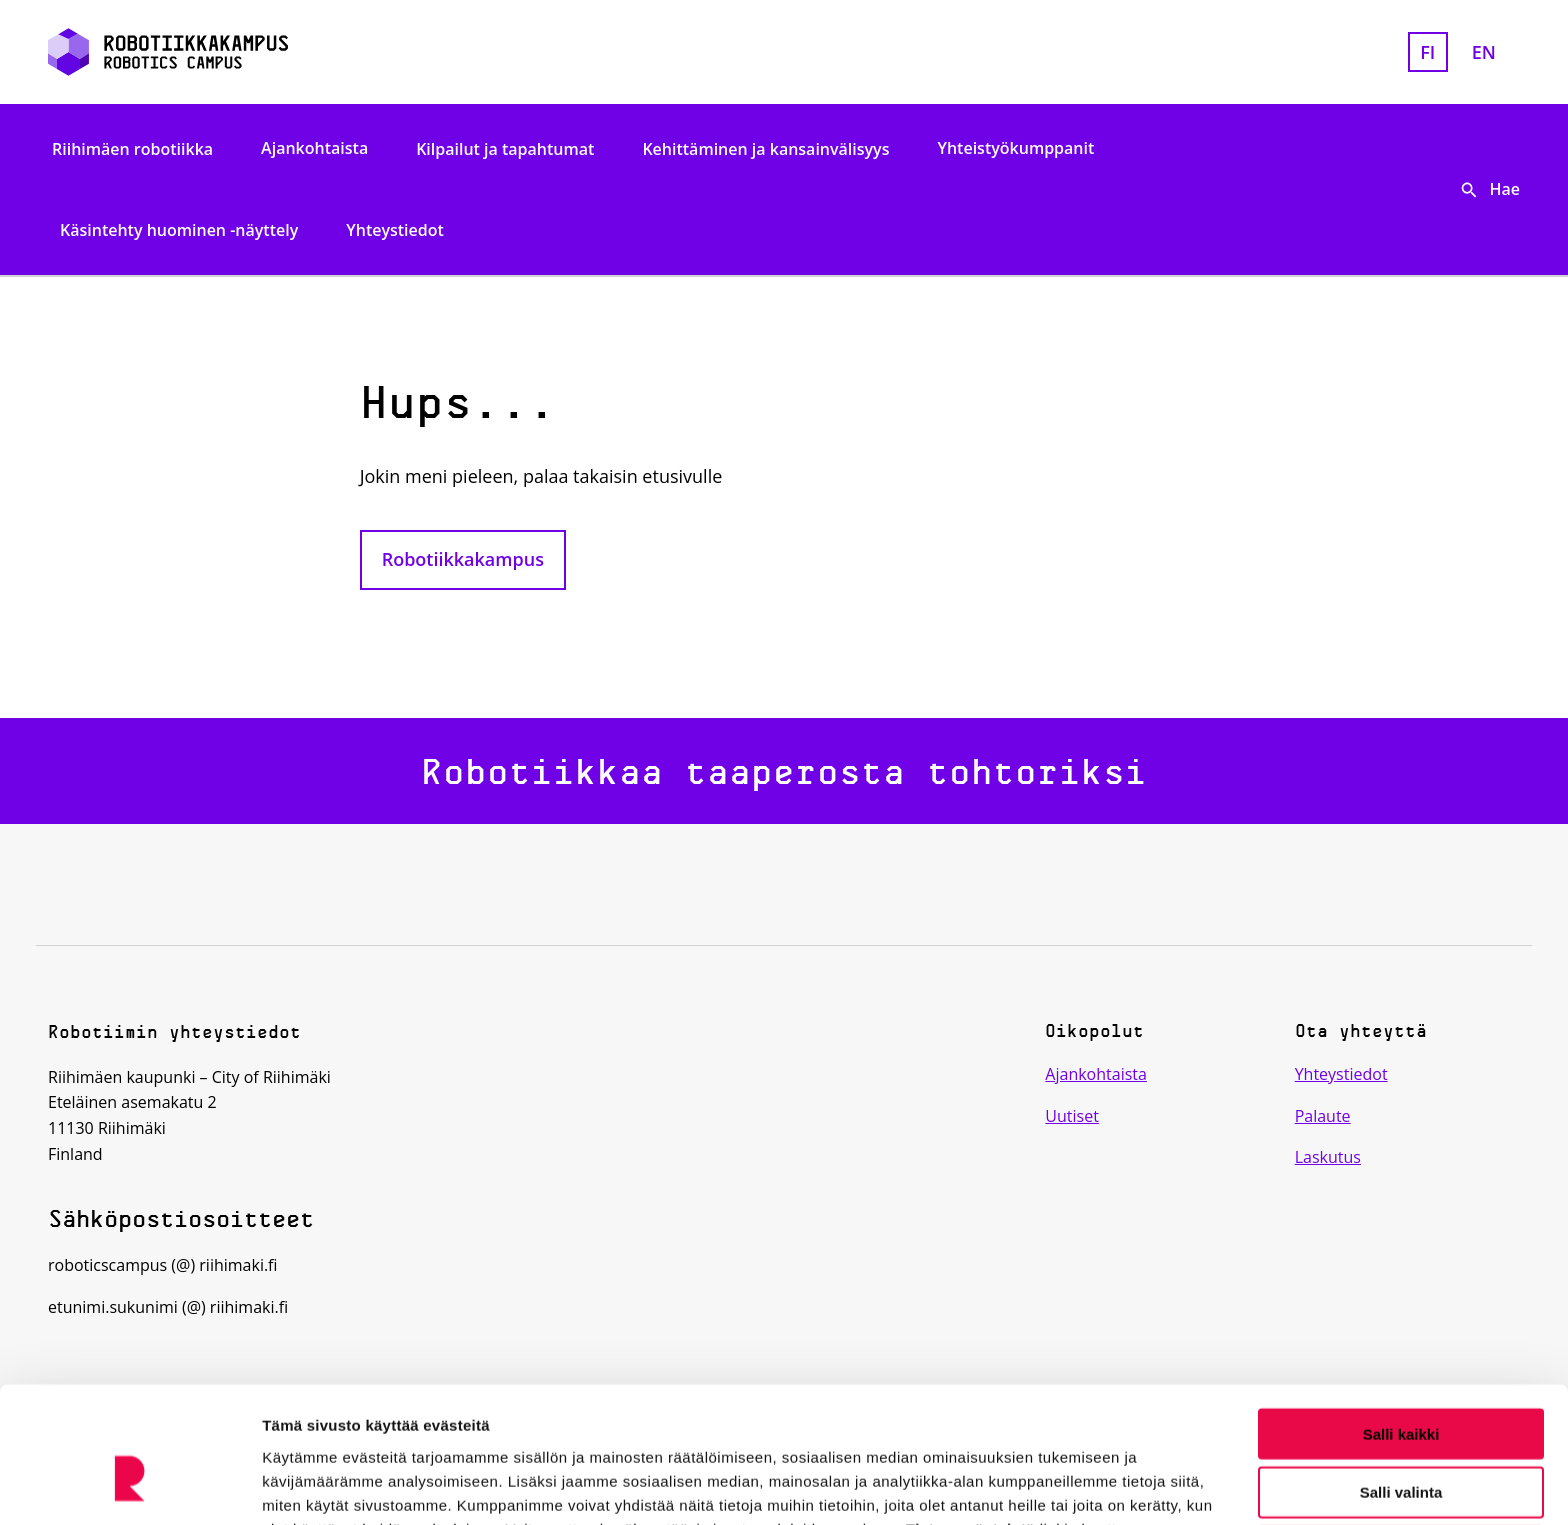  What do you see at coordinates (1069, 1485) in the screenshot?
I see `Näytä tiedot` at bounding box center [1069, 1485].